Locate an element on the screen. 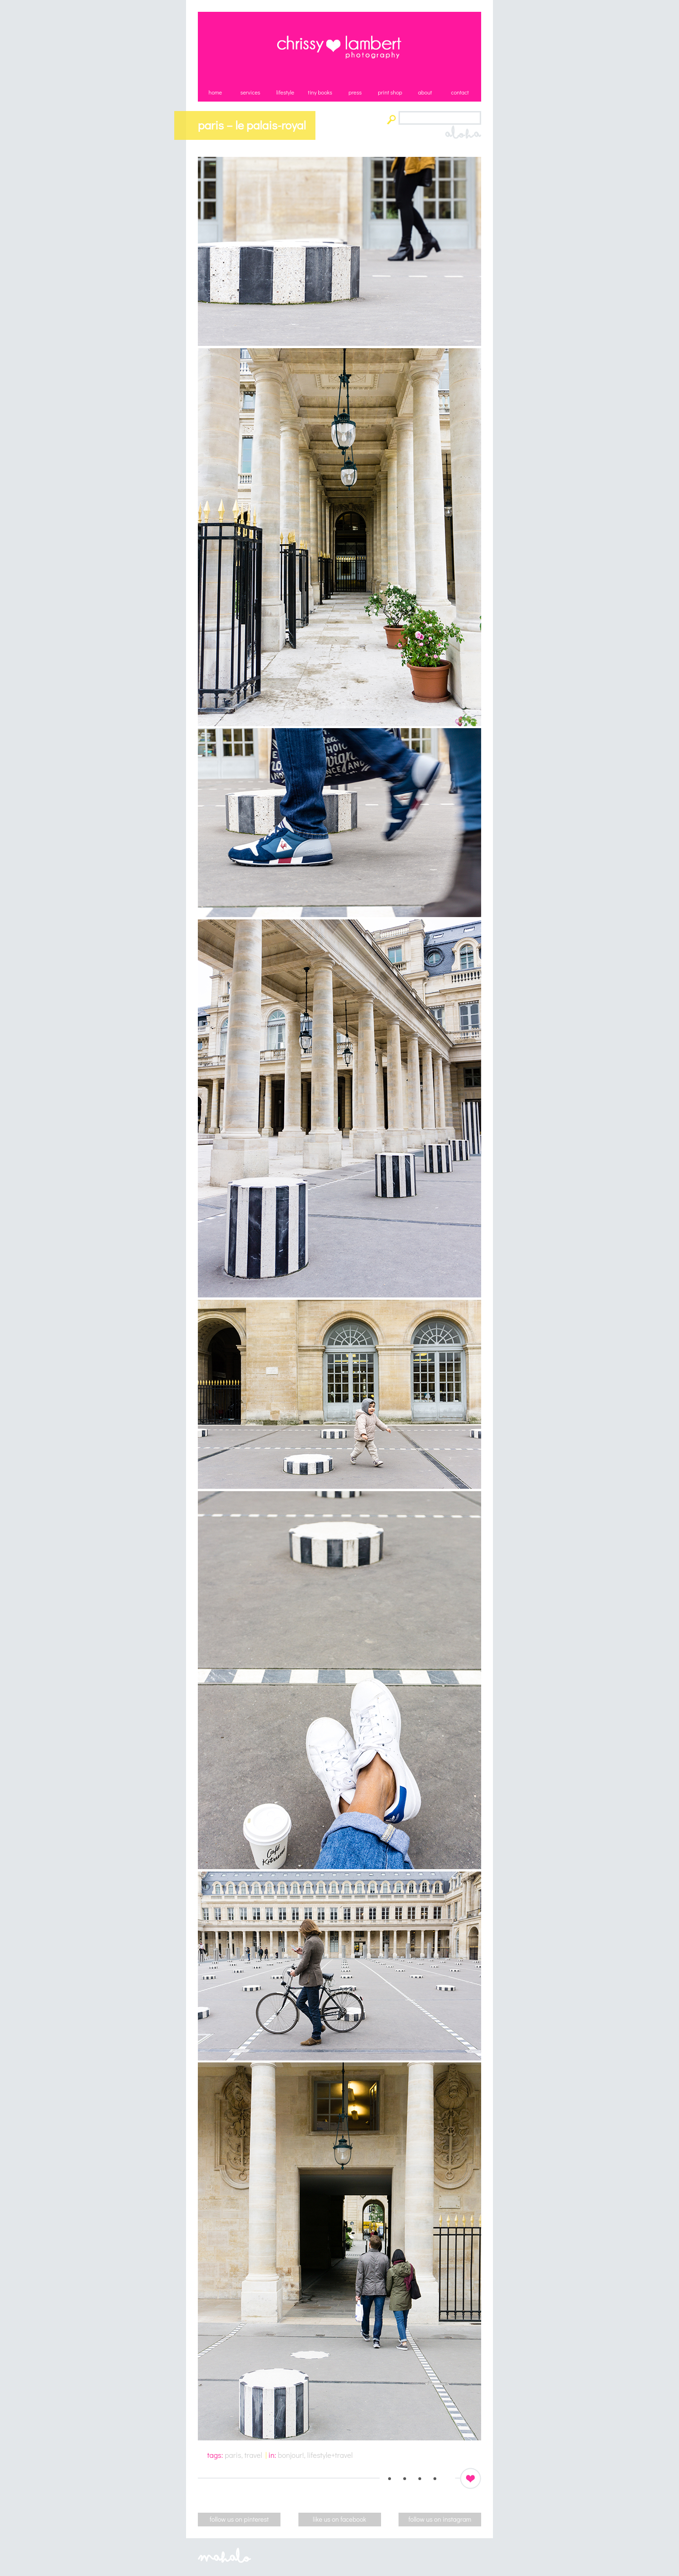 Image resolution: width=679 pixels, height=2576 pixels. follow us on instagram is located at coordinates (439, 2519).